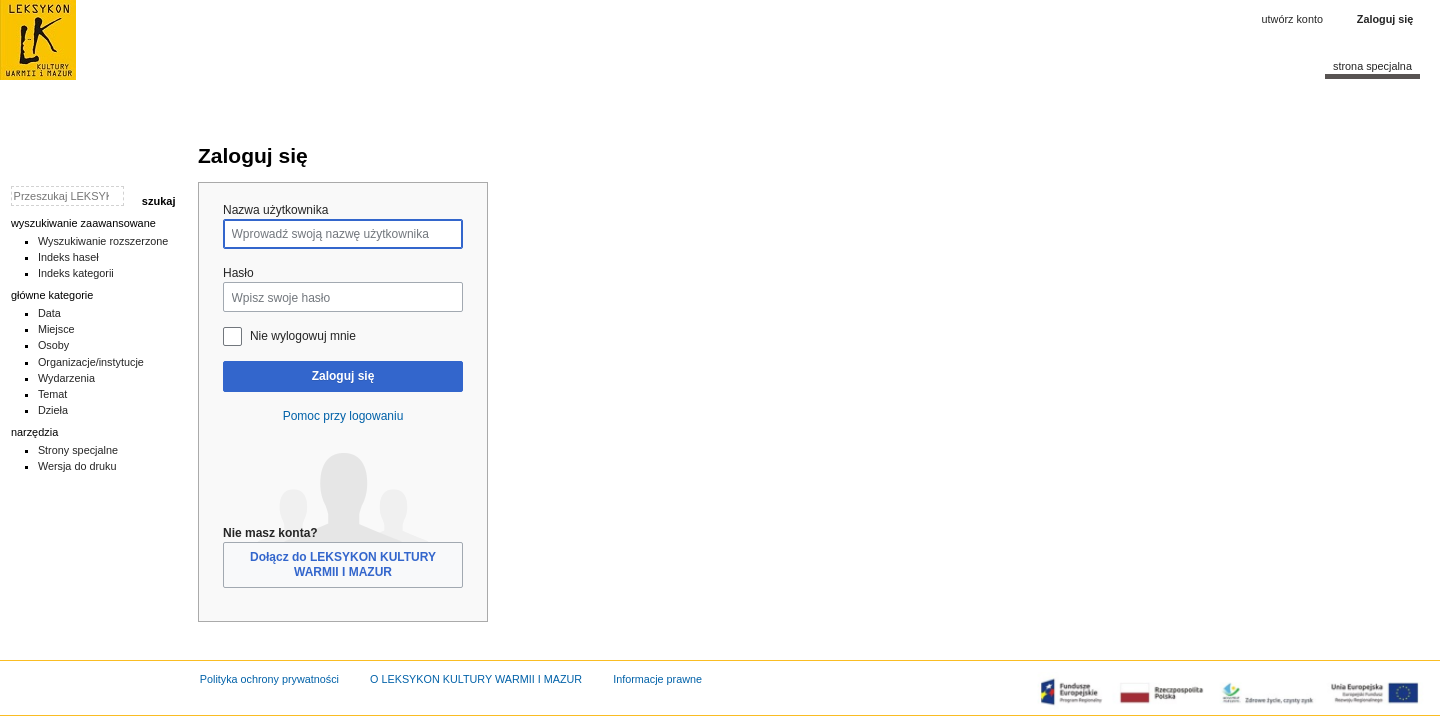 This screenshot has width=1440, height=727. I want to click on Nazwa użytkownika, so click(275, 210).